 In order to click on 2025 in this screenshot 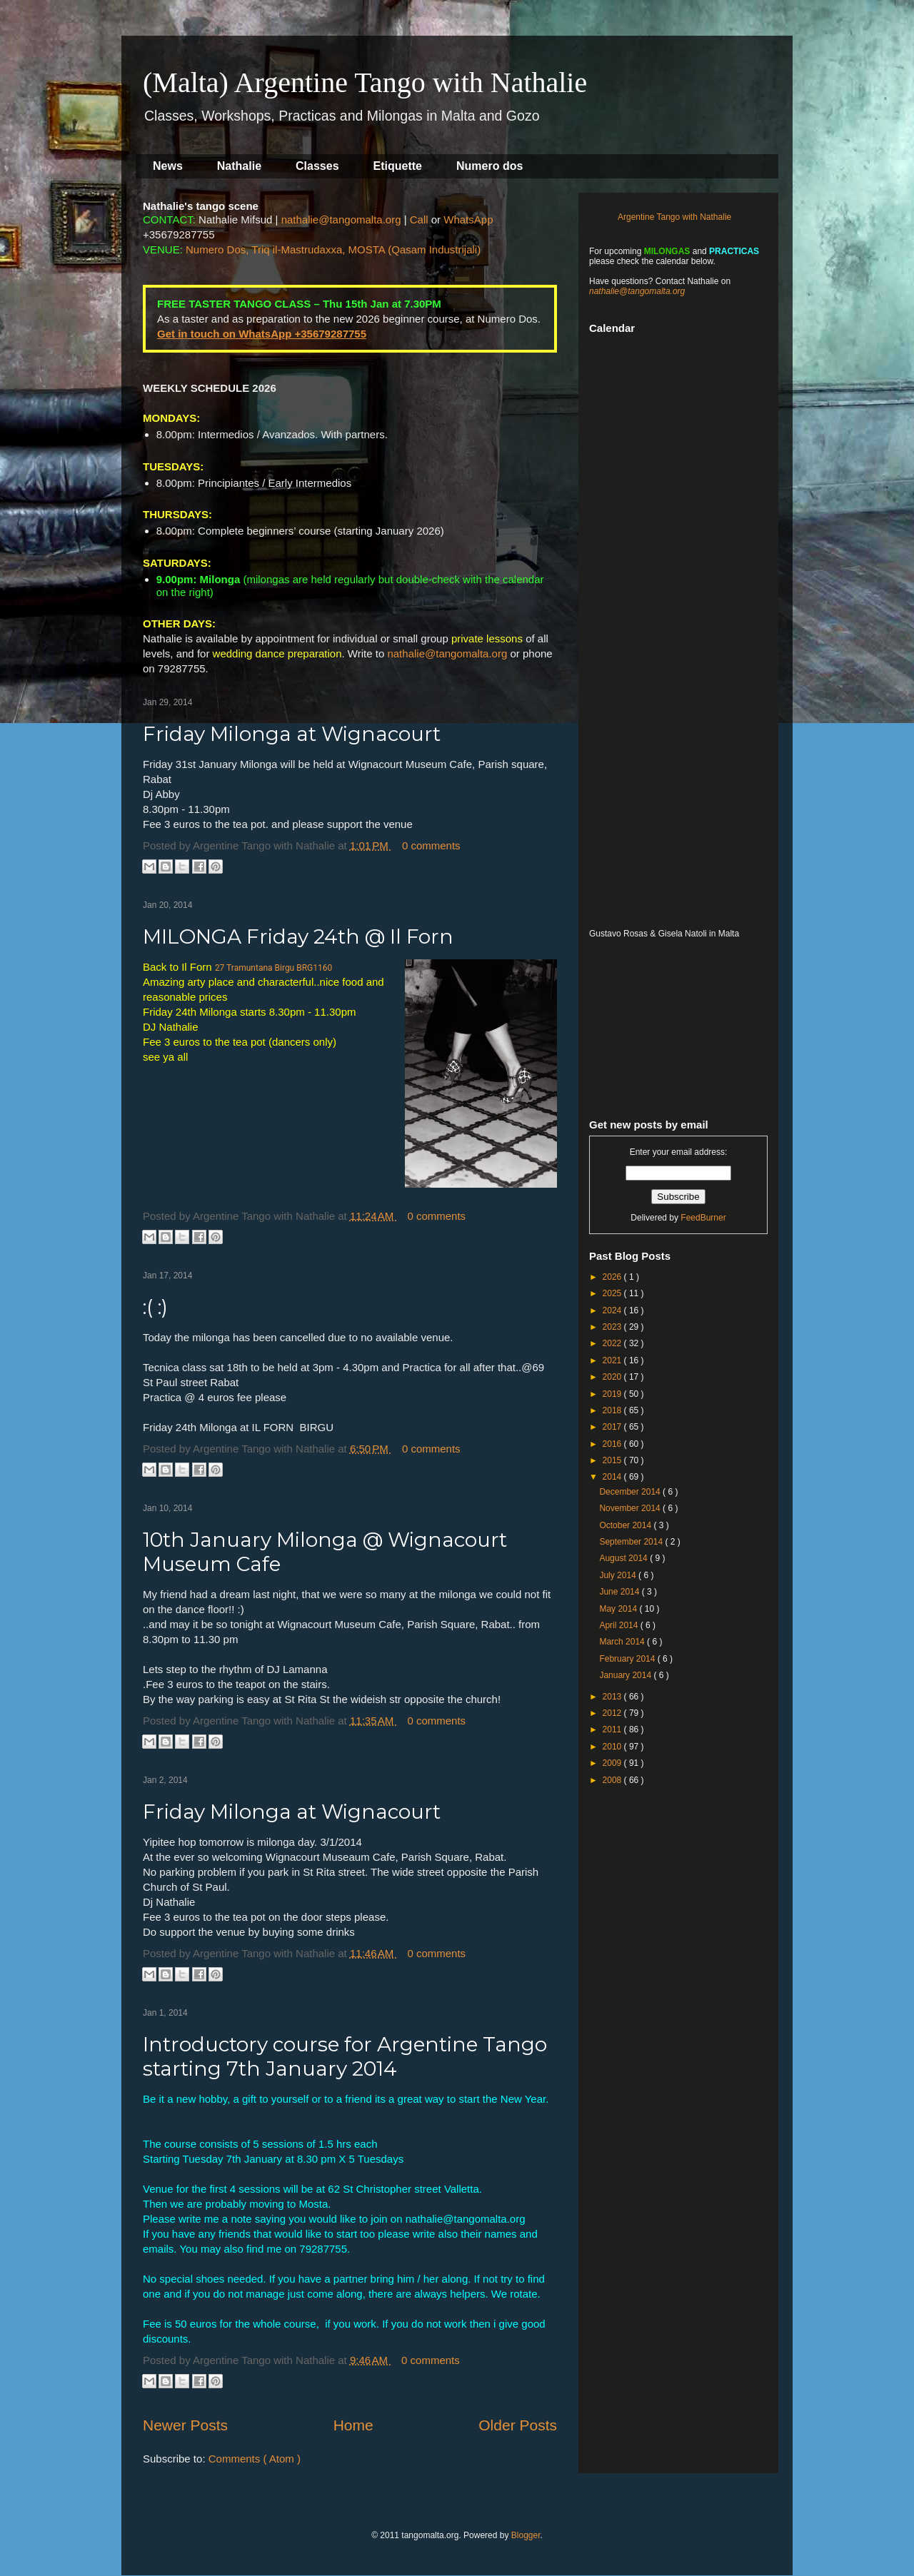, I will do `click(613, 1293)`.